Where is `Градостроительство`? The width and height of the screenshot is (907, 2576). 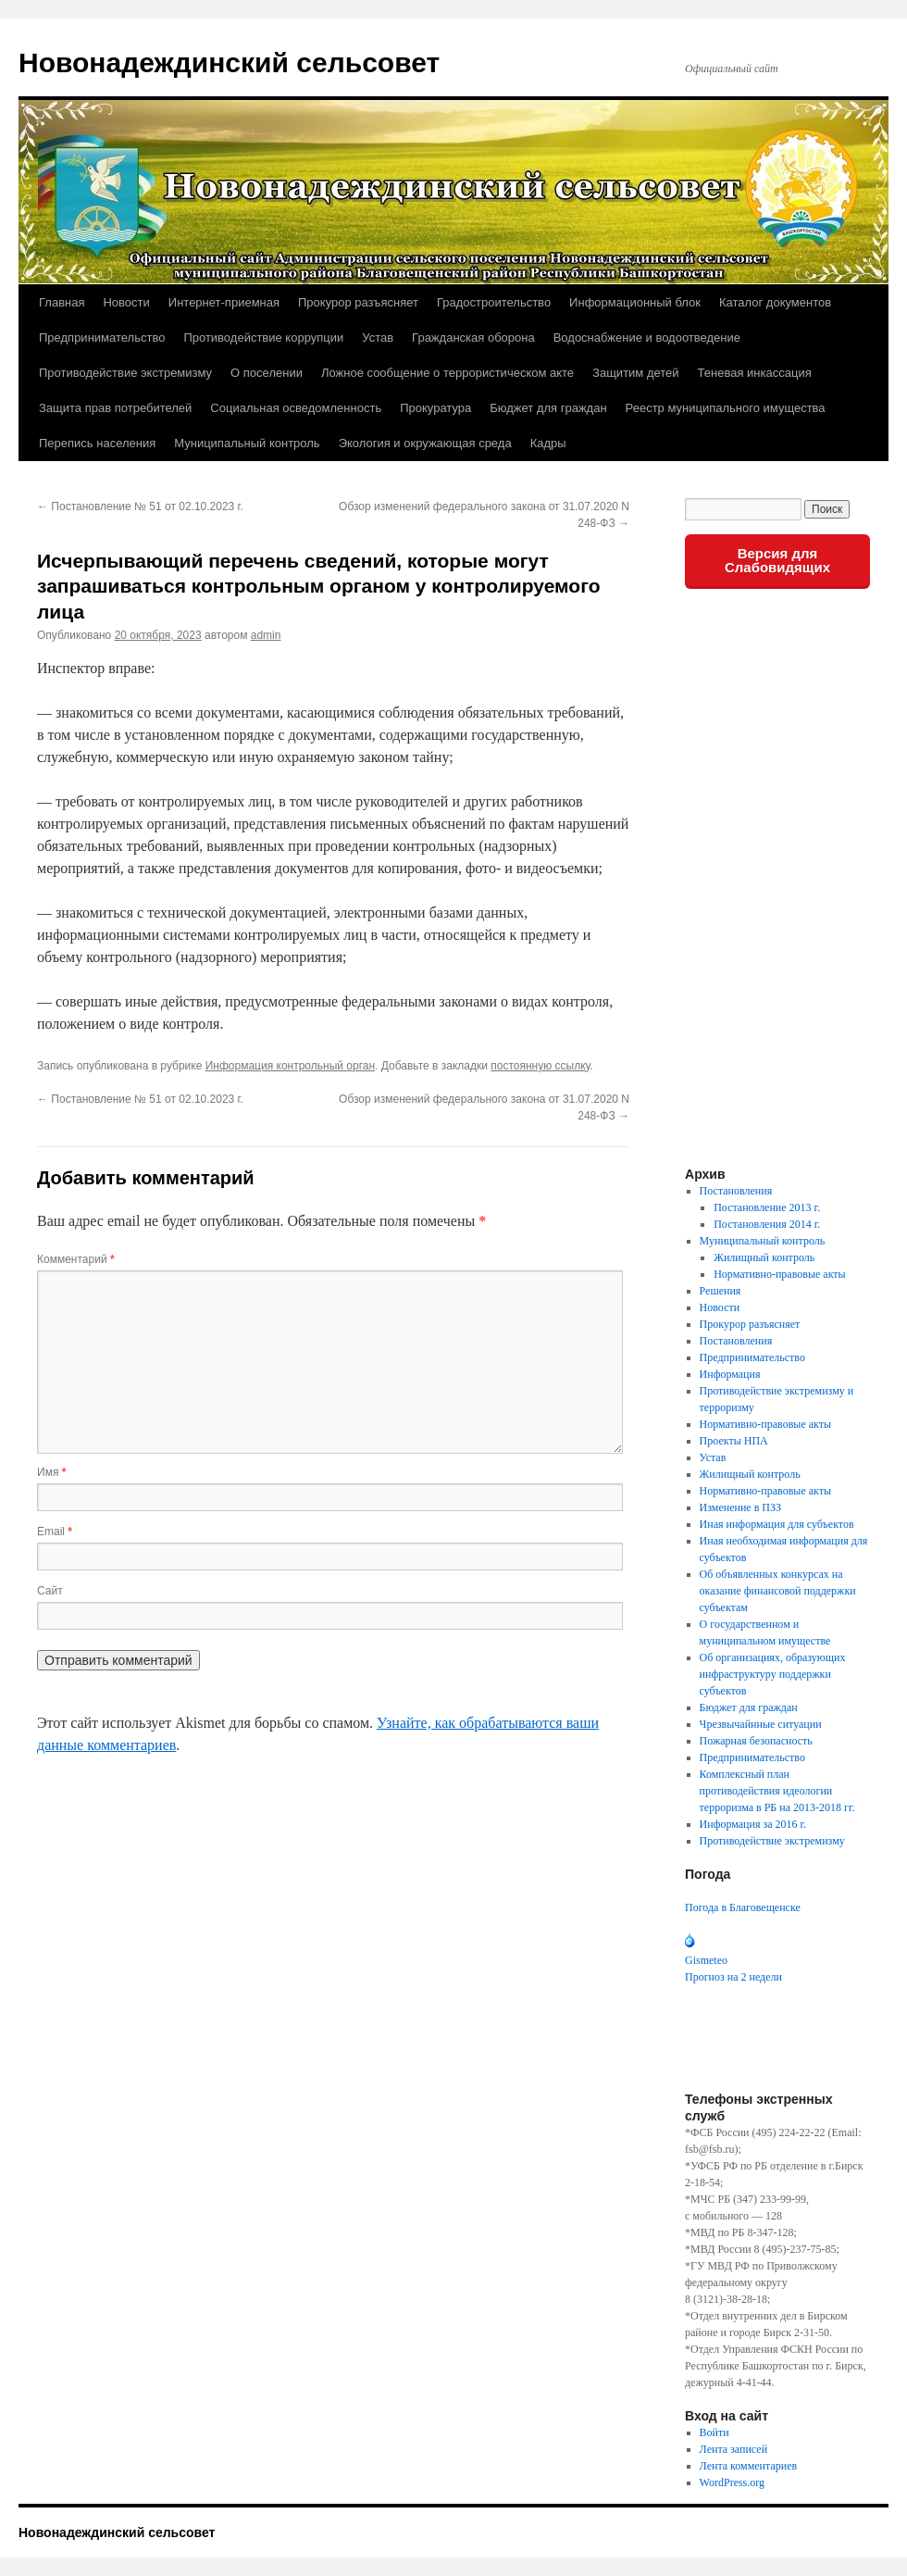 Градостроительство is located at coordinates (494, 302).